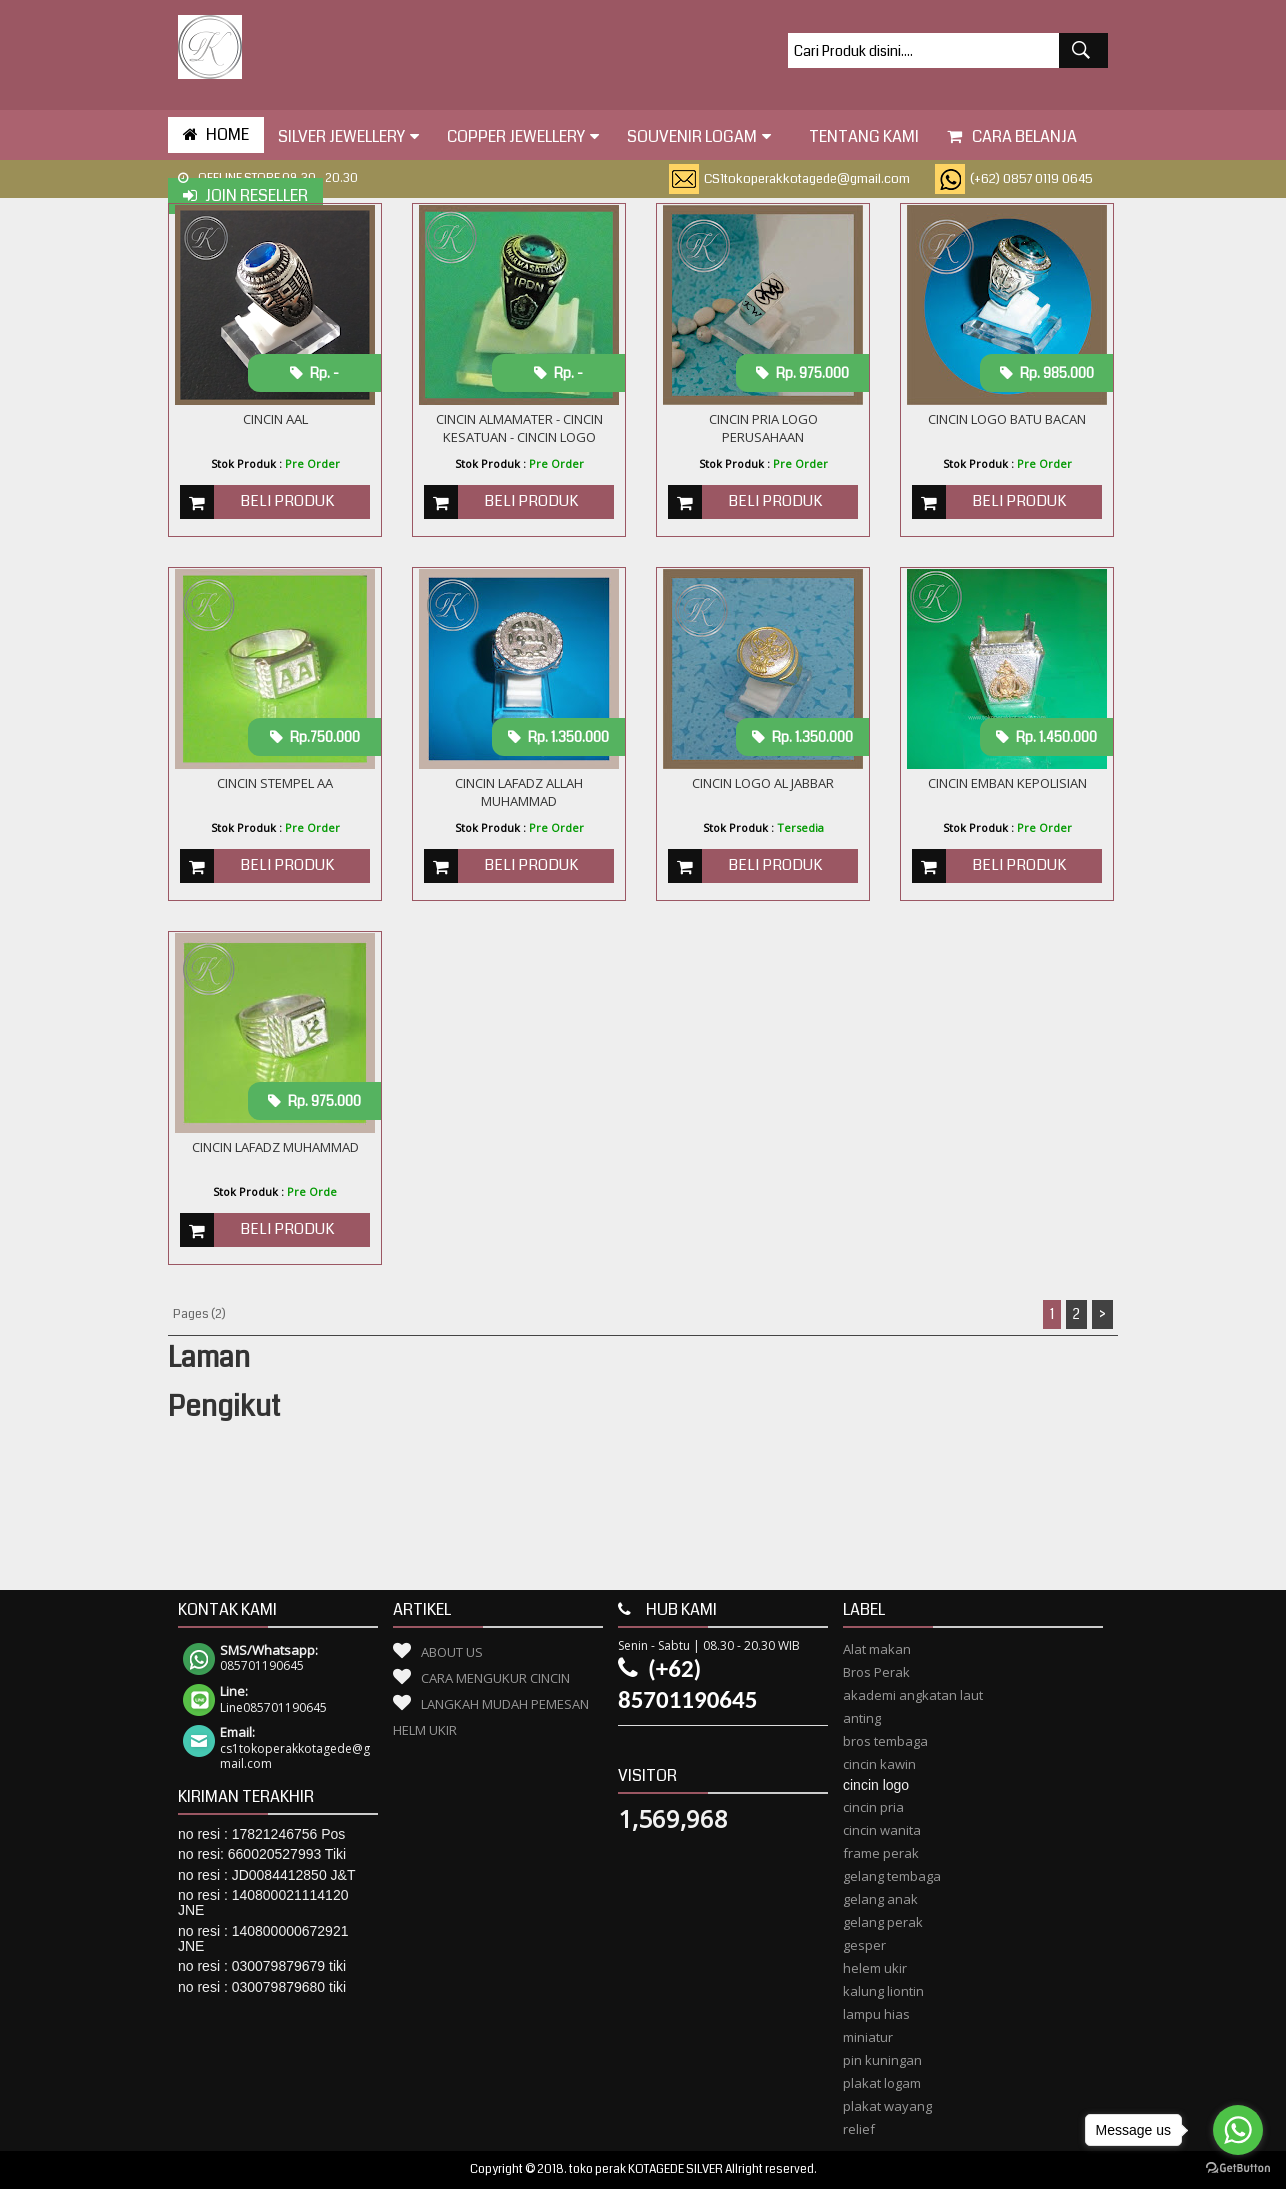  What do you see at coordinates (763, 428) in the screenshot?
I see `Cincin Pria Logo Perusahaan` at bounding box center [763, 428].